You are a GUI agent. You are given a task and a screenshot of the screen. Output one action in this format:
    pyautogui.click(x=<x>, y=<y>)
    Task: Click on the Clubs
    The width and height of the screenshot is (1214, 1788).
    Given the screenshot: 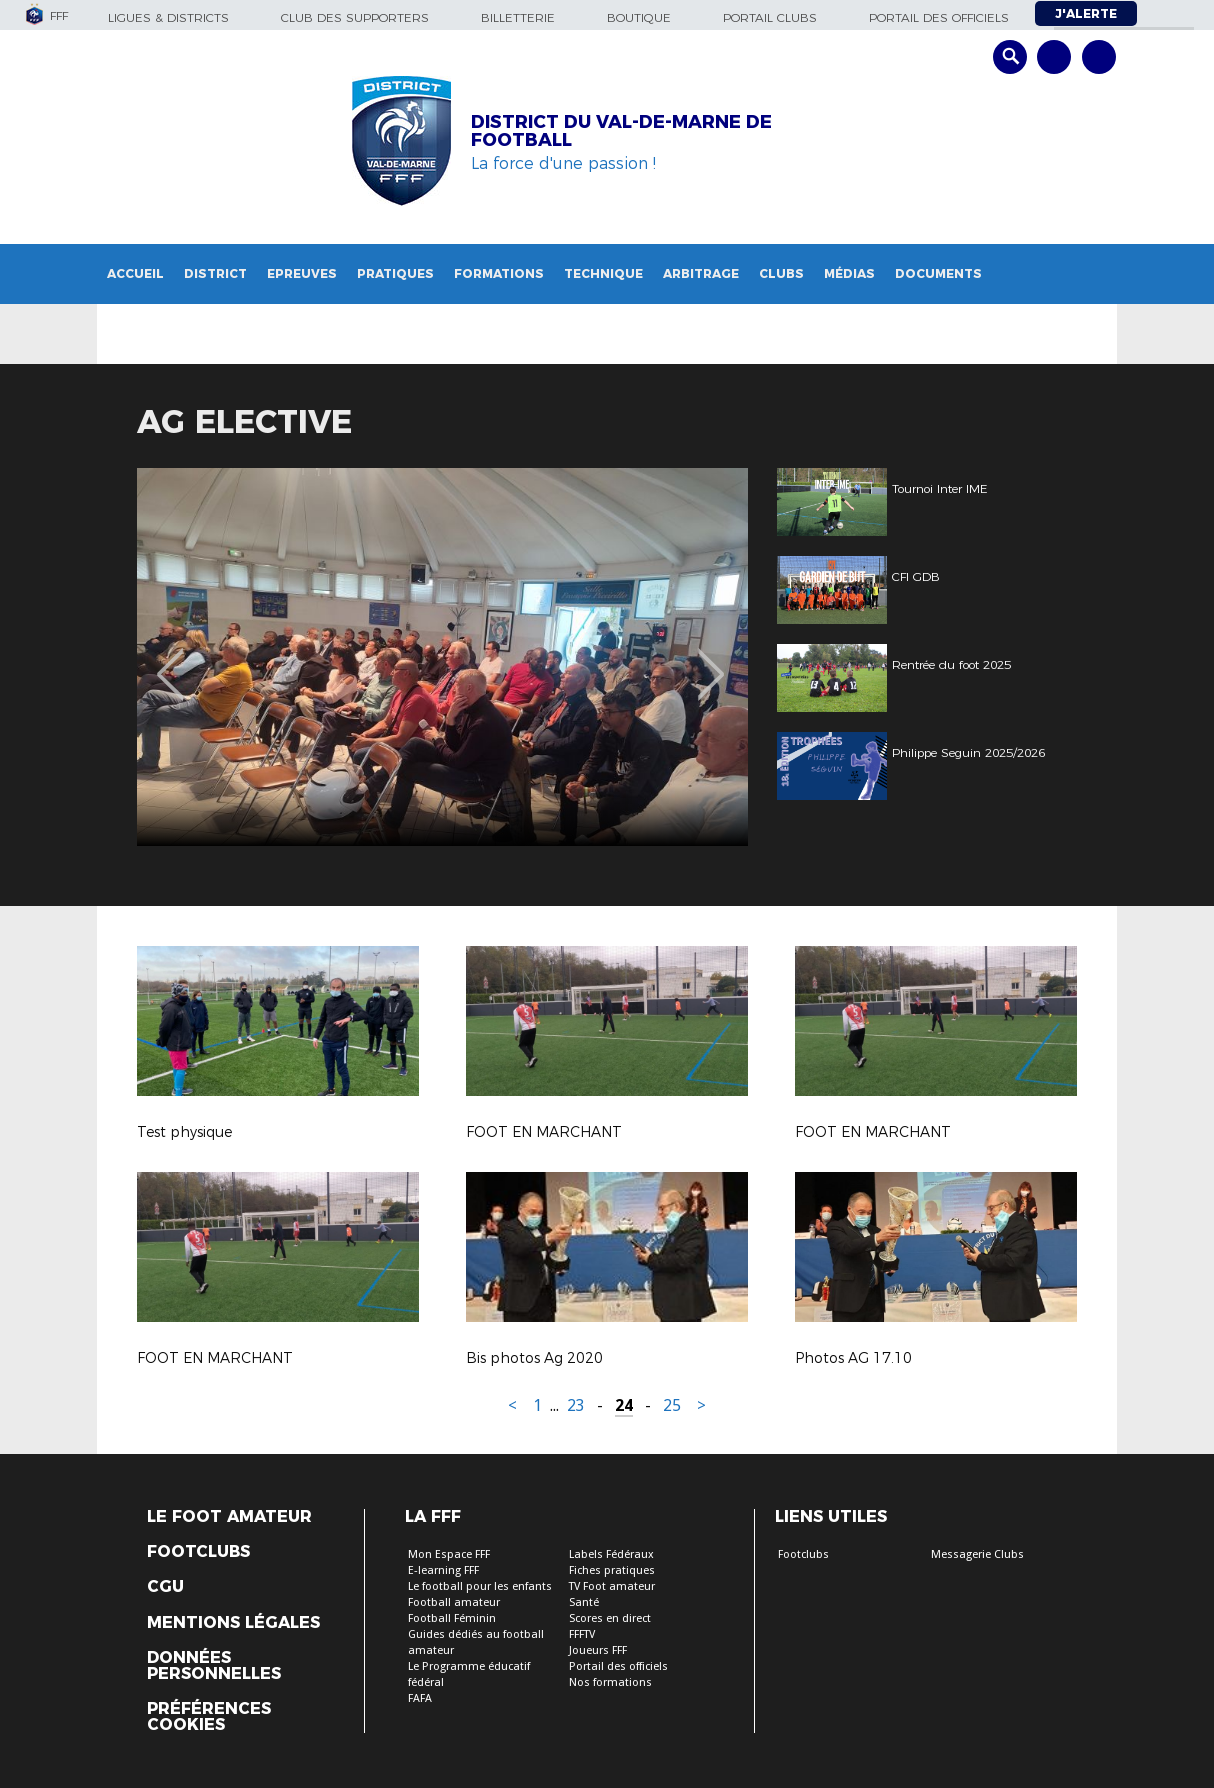 What is the action you would take?
    pyautogui.click(x=781, y=273)
    